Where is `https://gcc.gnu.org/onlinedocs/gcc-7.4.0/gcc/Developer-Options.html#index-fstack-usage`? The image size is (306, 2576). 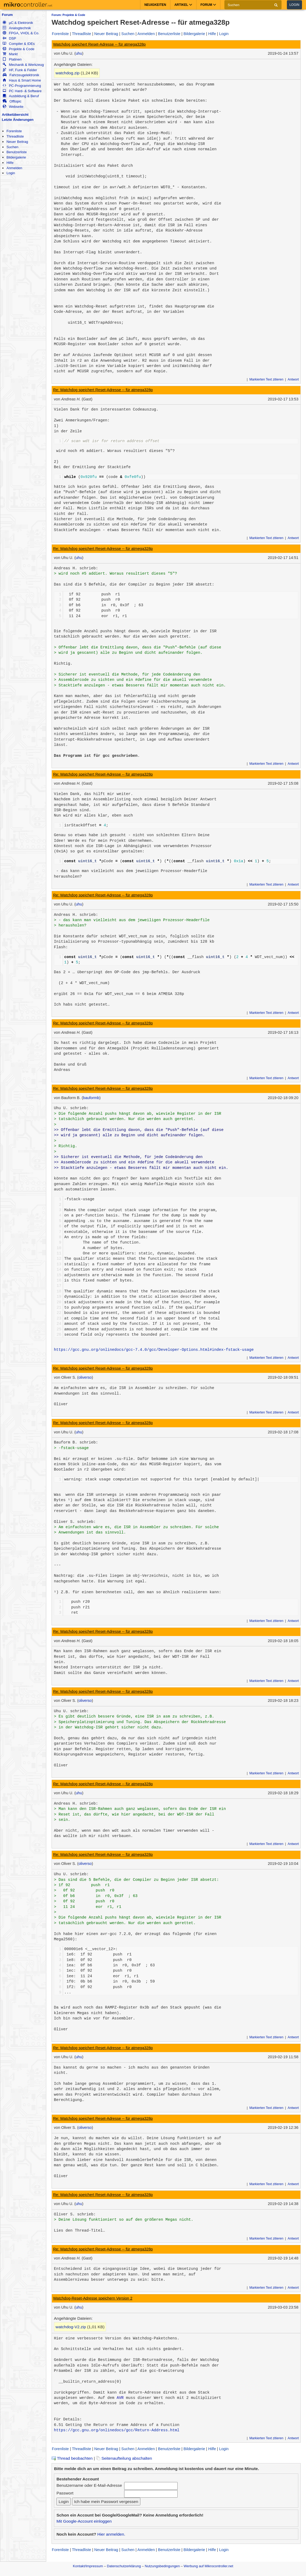 https://gcc.gnu.org/onlinedocs/gcc-7.4.0/gcc/Developer-Options.html#index-fstack-usage is located at coordinates (154, 1349).